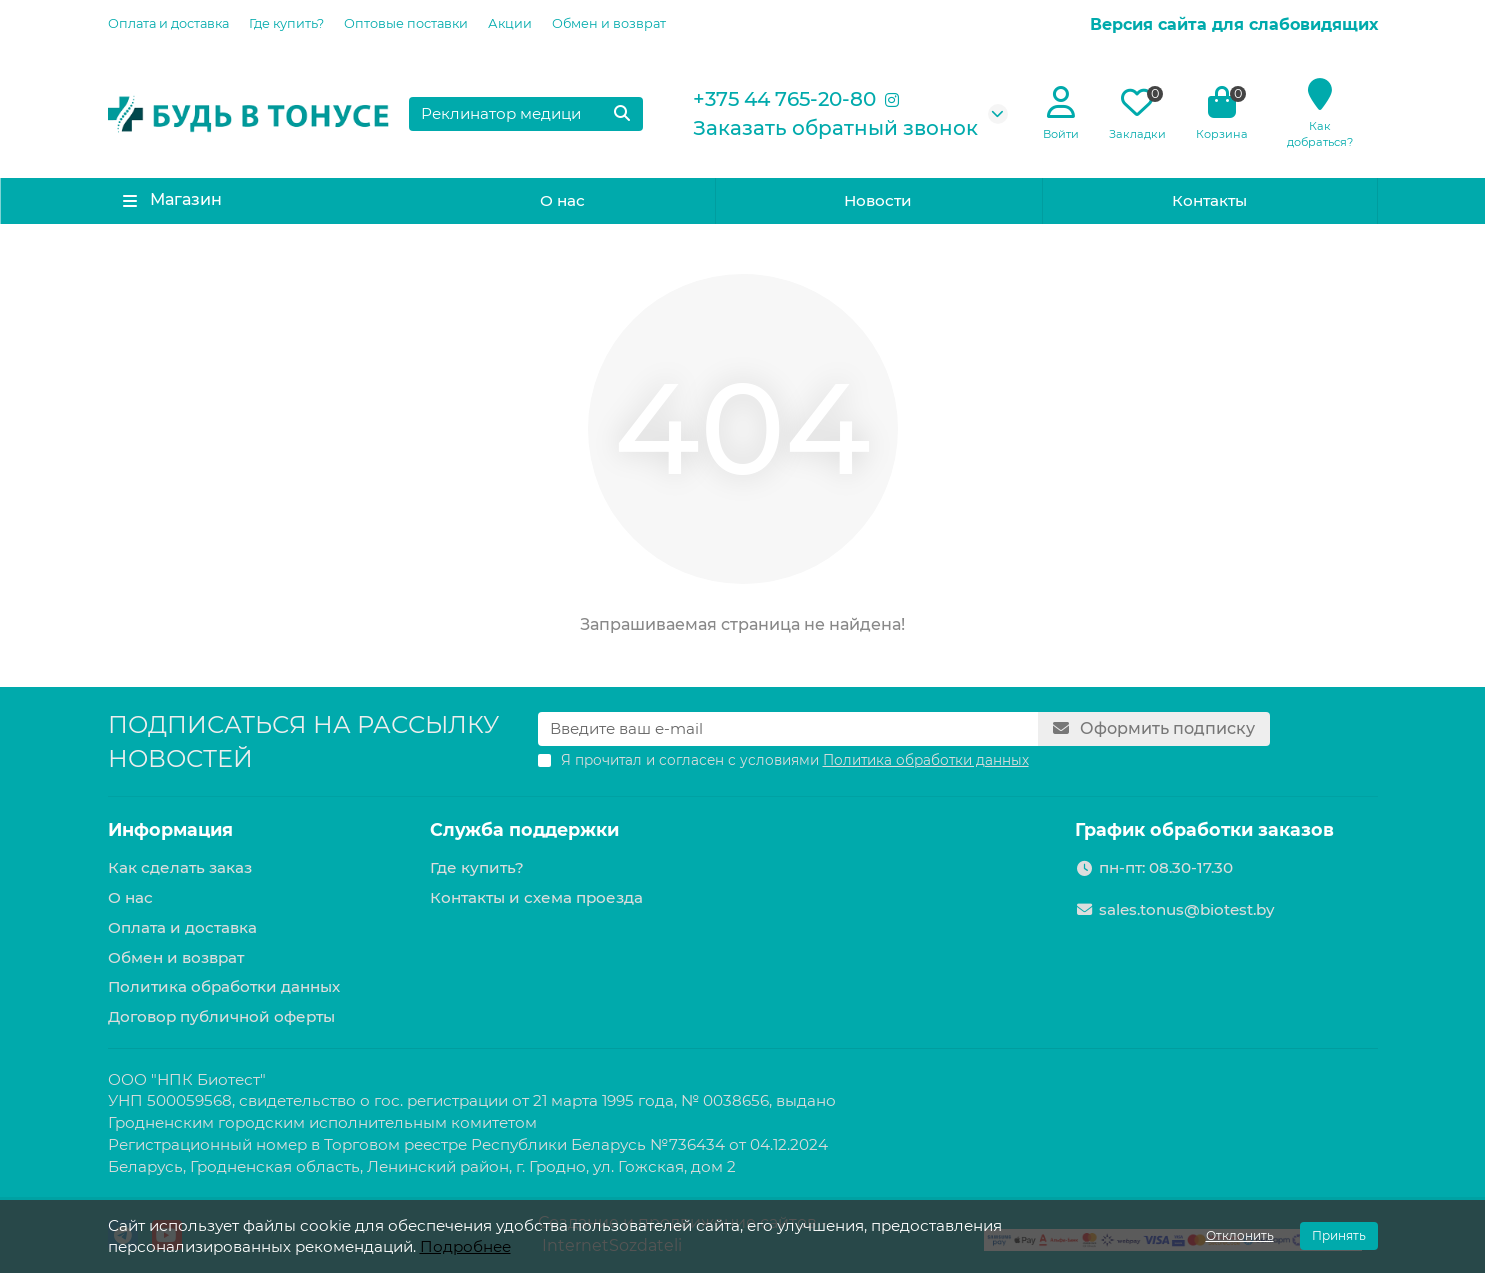 The width and height of the screenshot is (1485, 1273). Describe the element at coordinates (609, 23) in the screenshot. I see `Обмен и возврат` at that location.